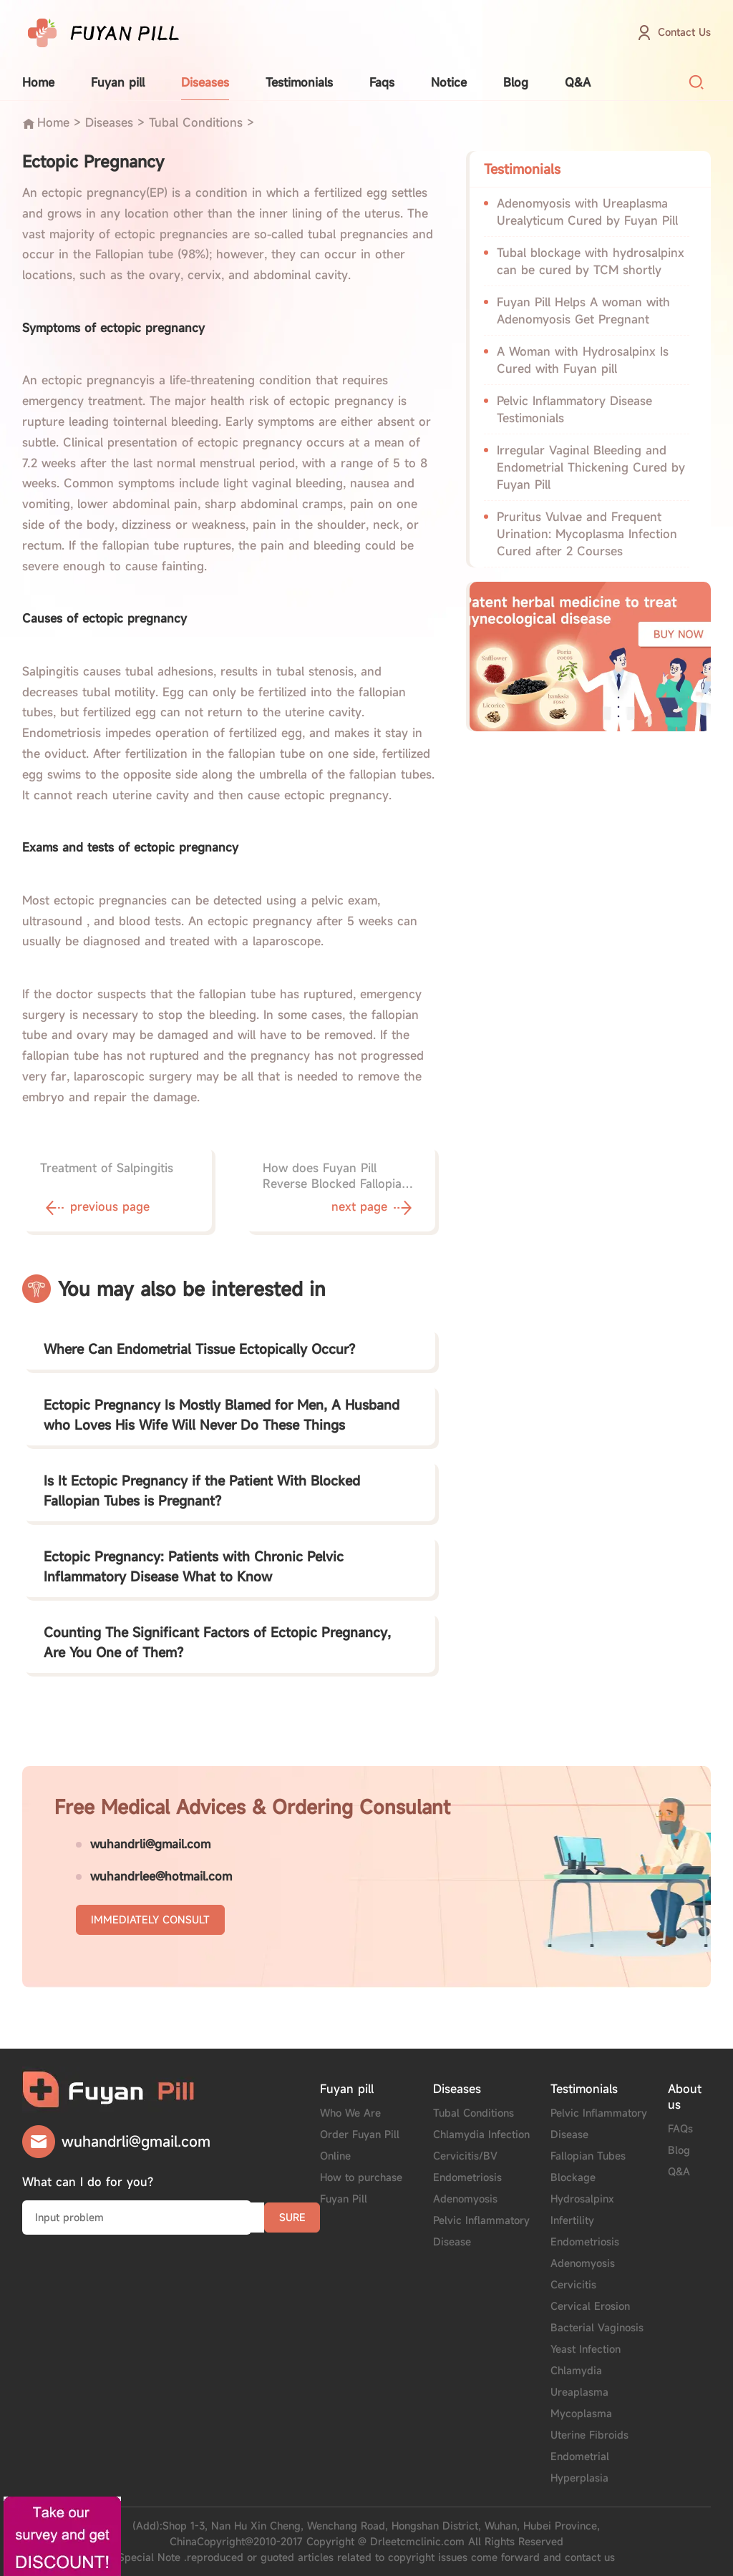 The height and width of the screenshot is (2576, 733). I want to click on Hydrosalpinx, so click(582, 2198).